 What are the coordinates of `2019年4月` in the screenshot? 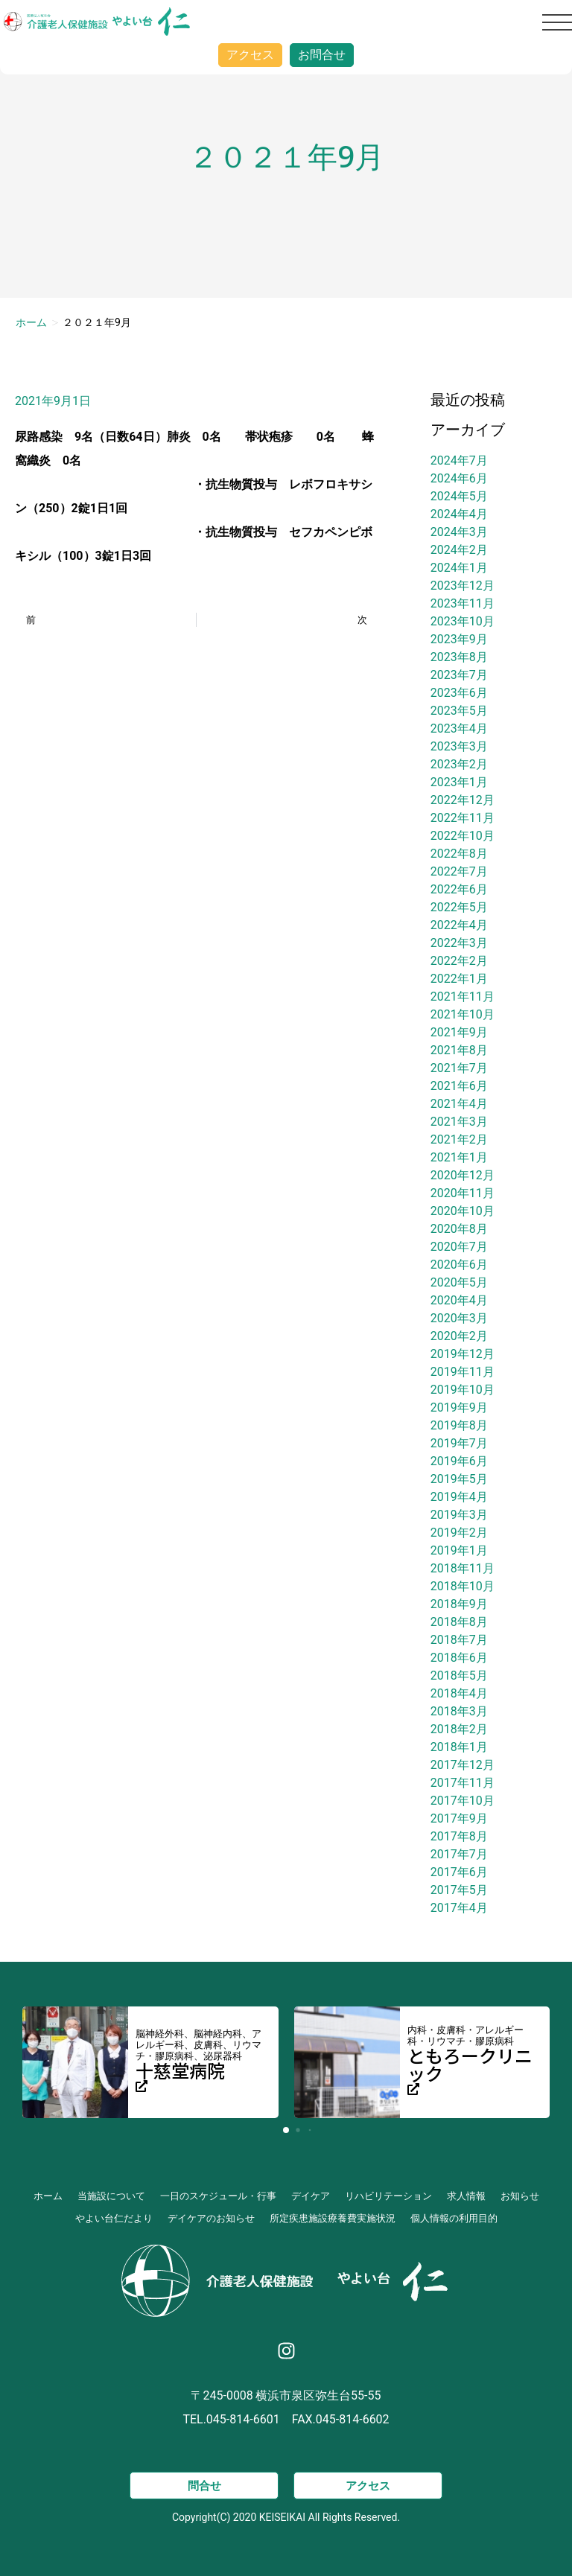 It's located at (459, 1497).